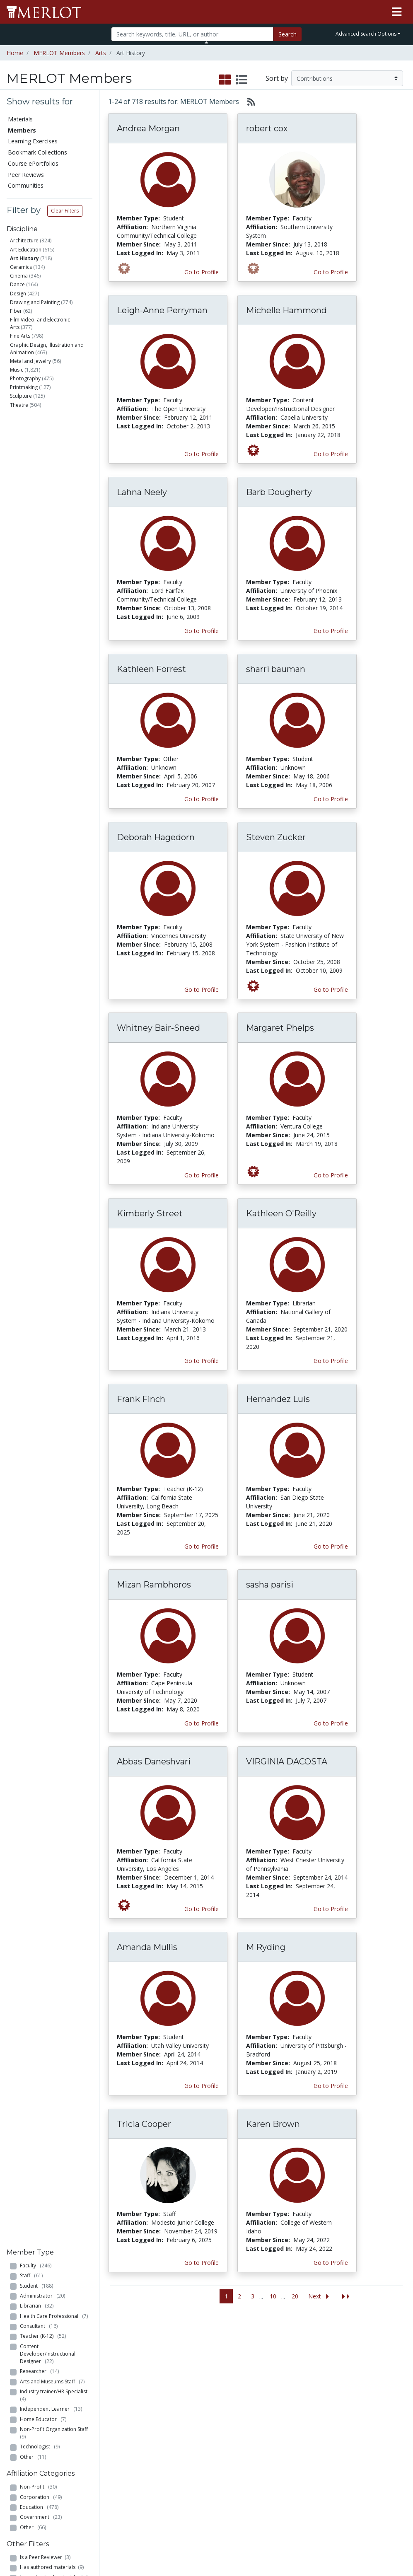  What do you see at coordinates (331, 1723) in the screenshot?
I see `Go to Profile [View sasha parisi’s profile page]` at bounding box center [331, 1723].